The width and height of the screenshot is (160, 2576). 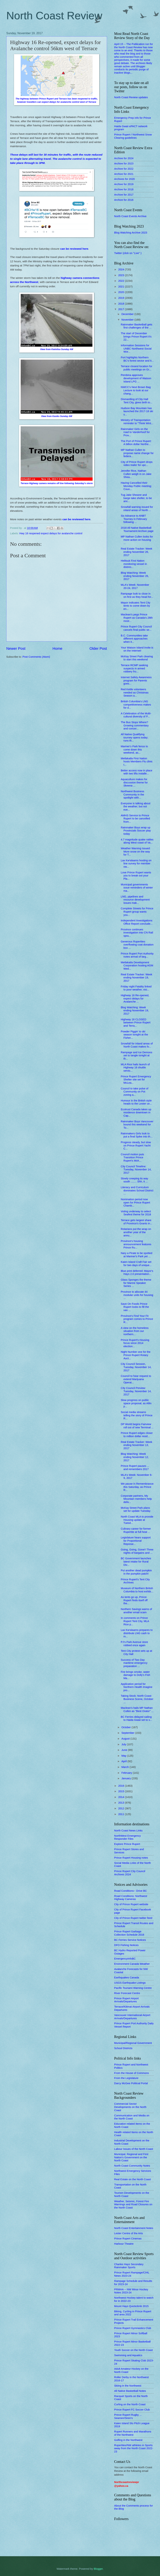 What do you see at coordinates (136, 772) in the screenshot?
I see `Better access now in place with two lifts installe...` at bounding box center [136, 772].